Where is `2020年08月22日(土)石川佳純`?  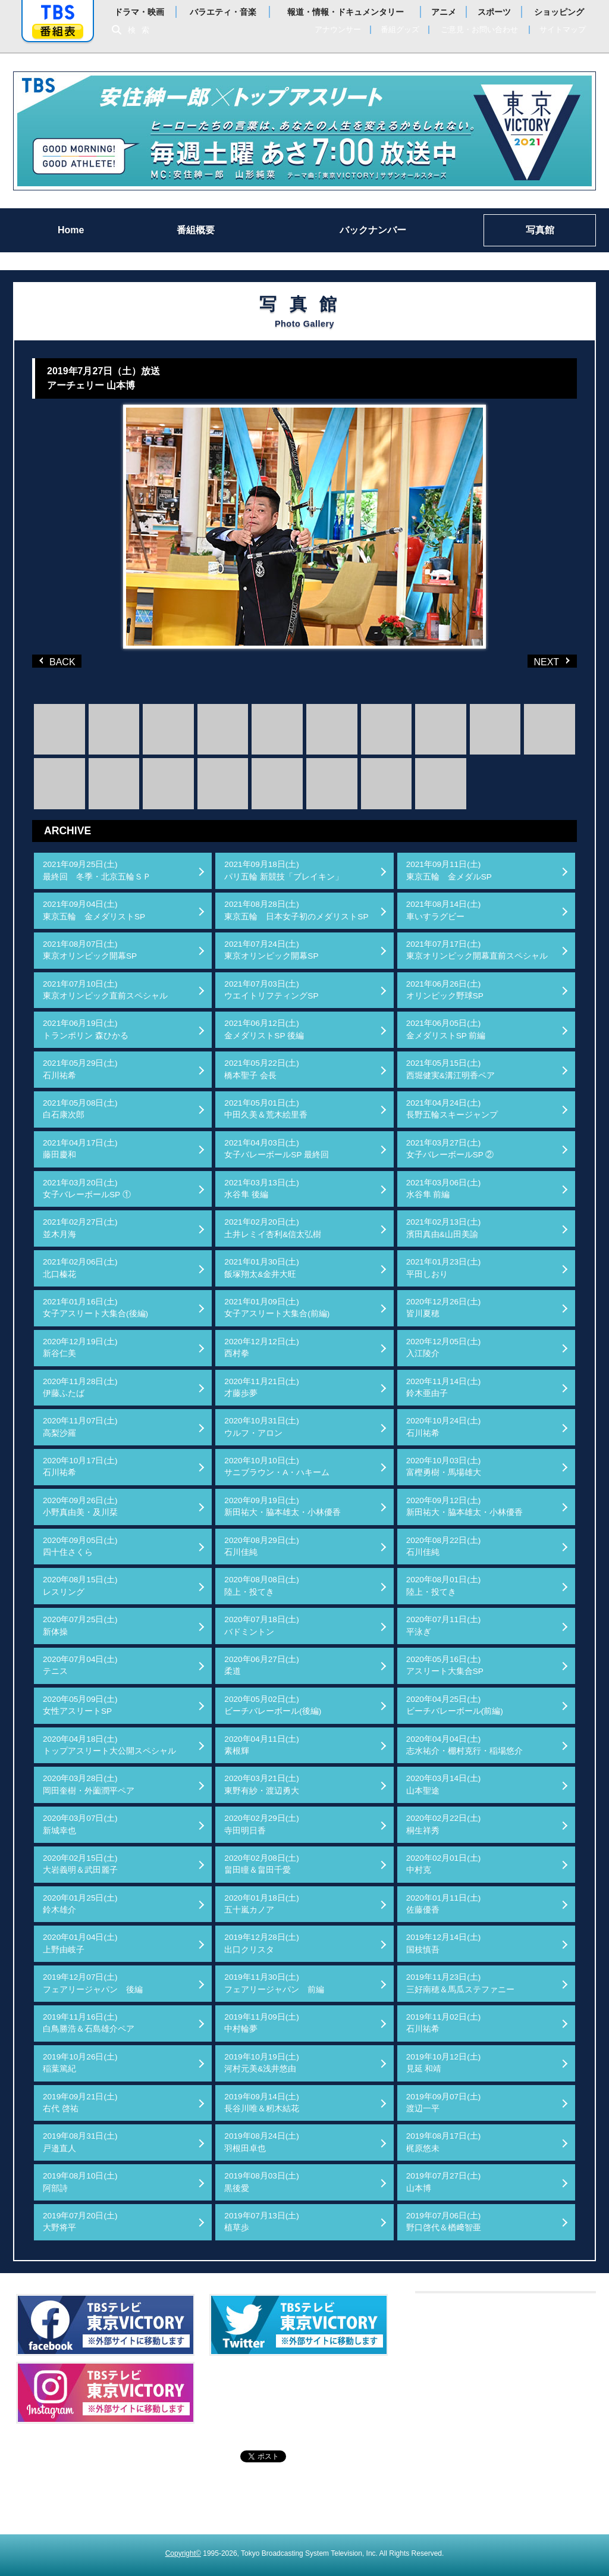 2020年08月22日(土)石川佳純 is located at coordinates (443, 1546).